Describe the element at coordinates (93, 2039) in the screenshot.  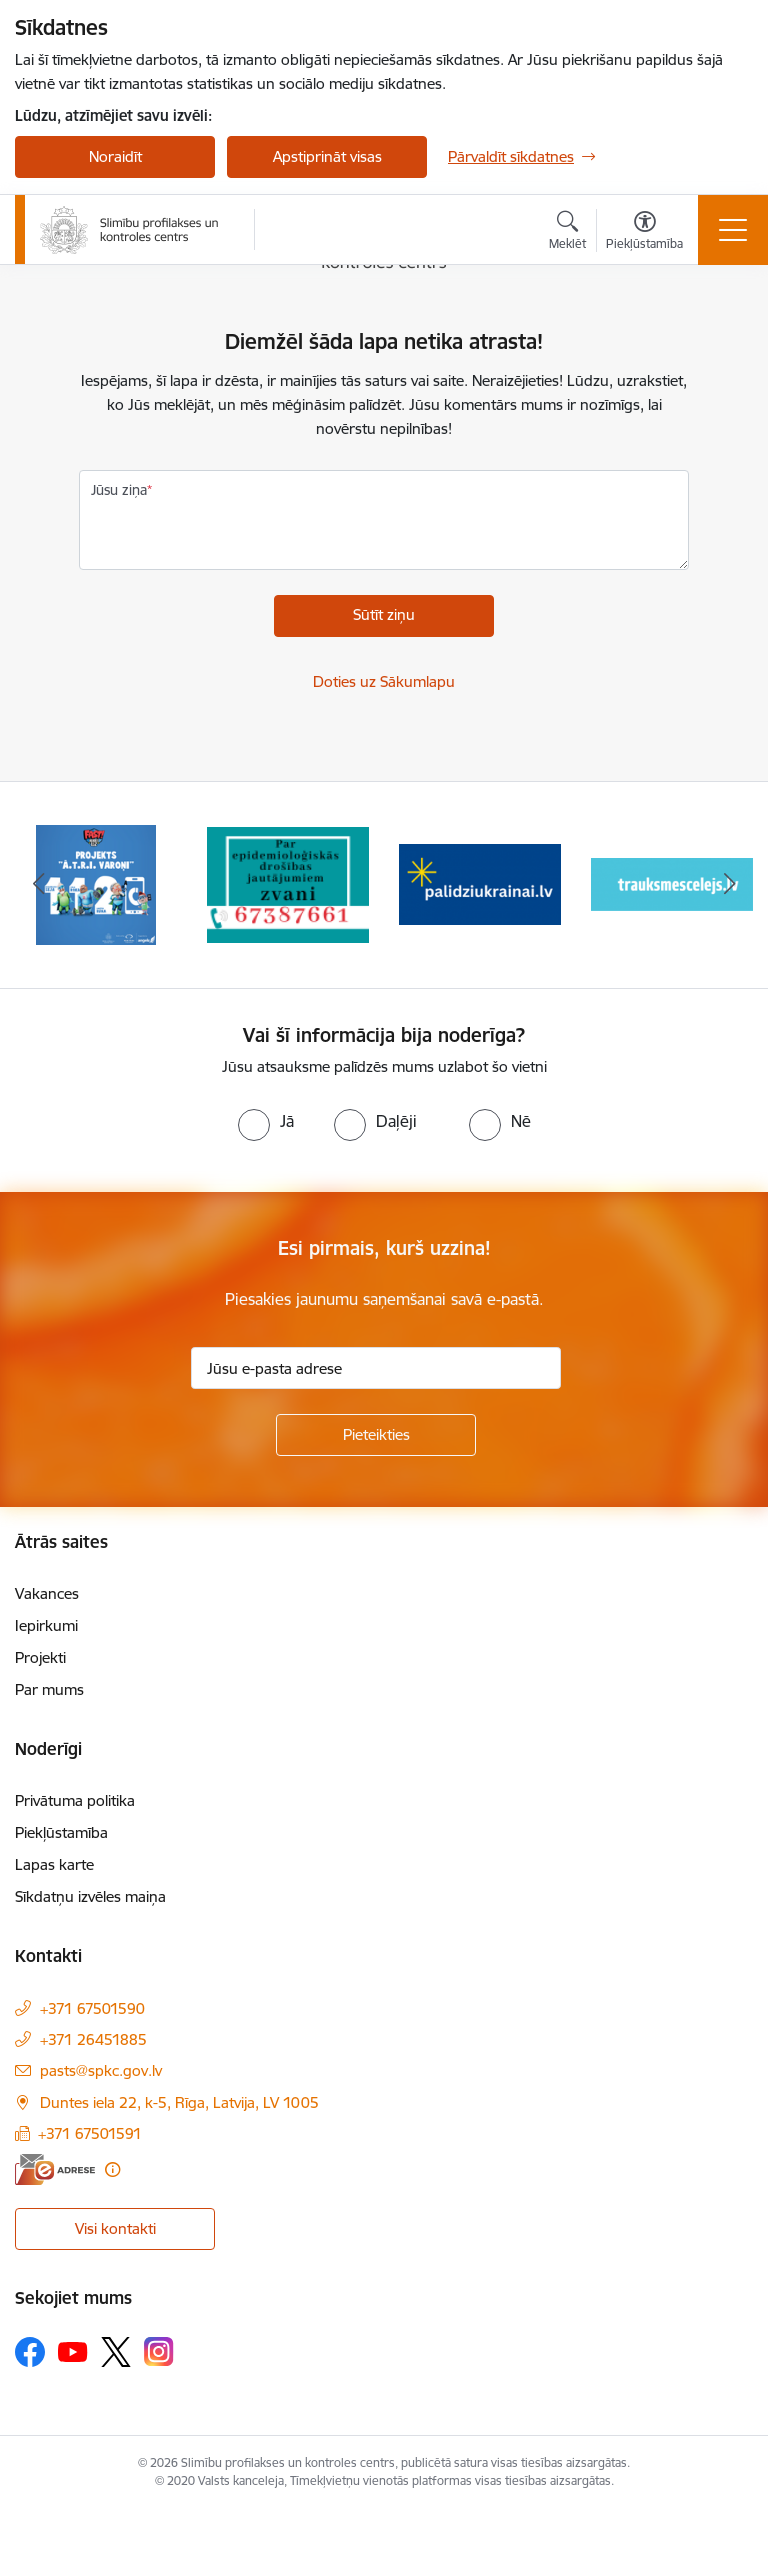
I see `+371 26451885 [Tālruņa numurs: +371 26451885]` at that location.